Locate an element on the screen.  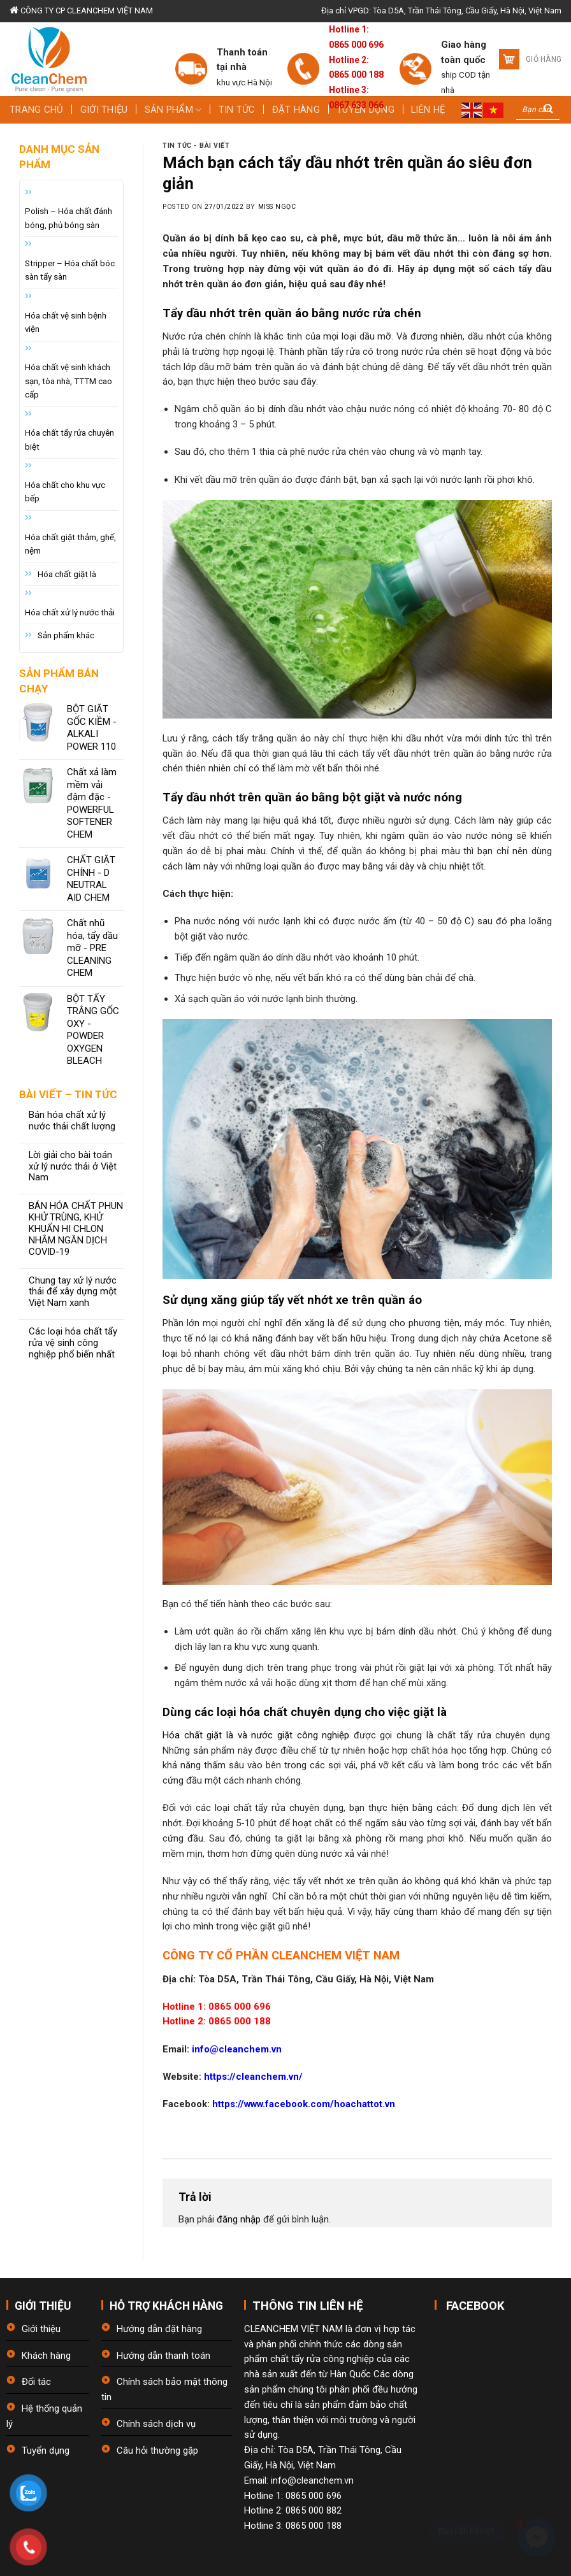
Hóa chất xử lý nước thải is located at coordinates (70, 612).